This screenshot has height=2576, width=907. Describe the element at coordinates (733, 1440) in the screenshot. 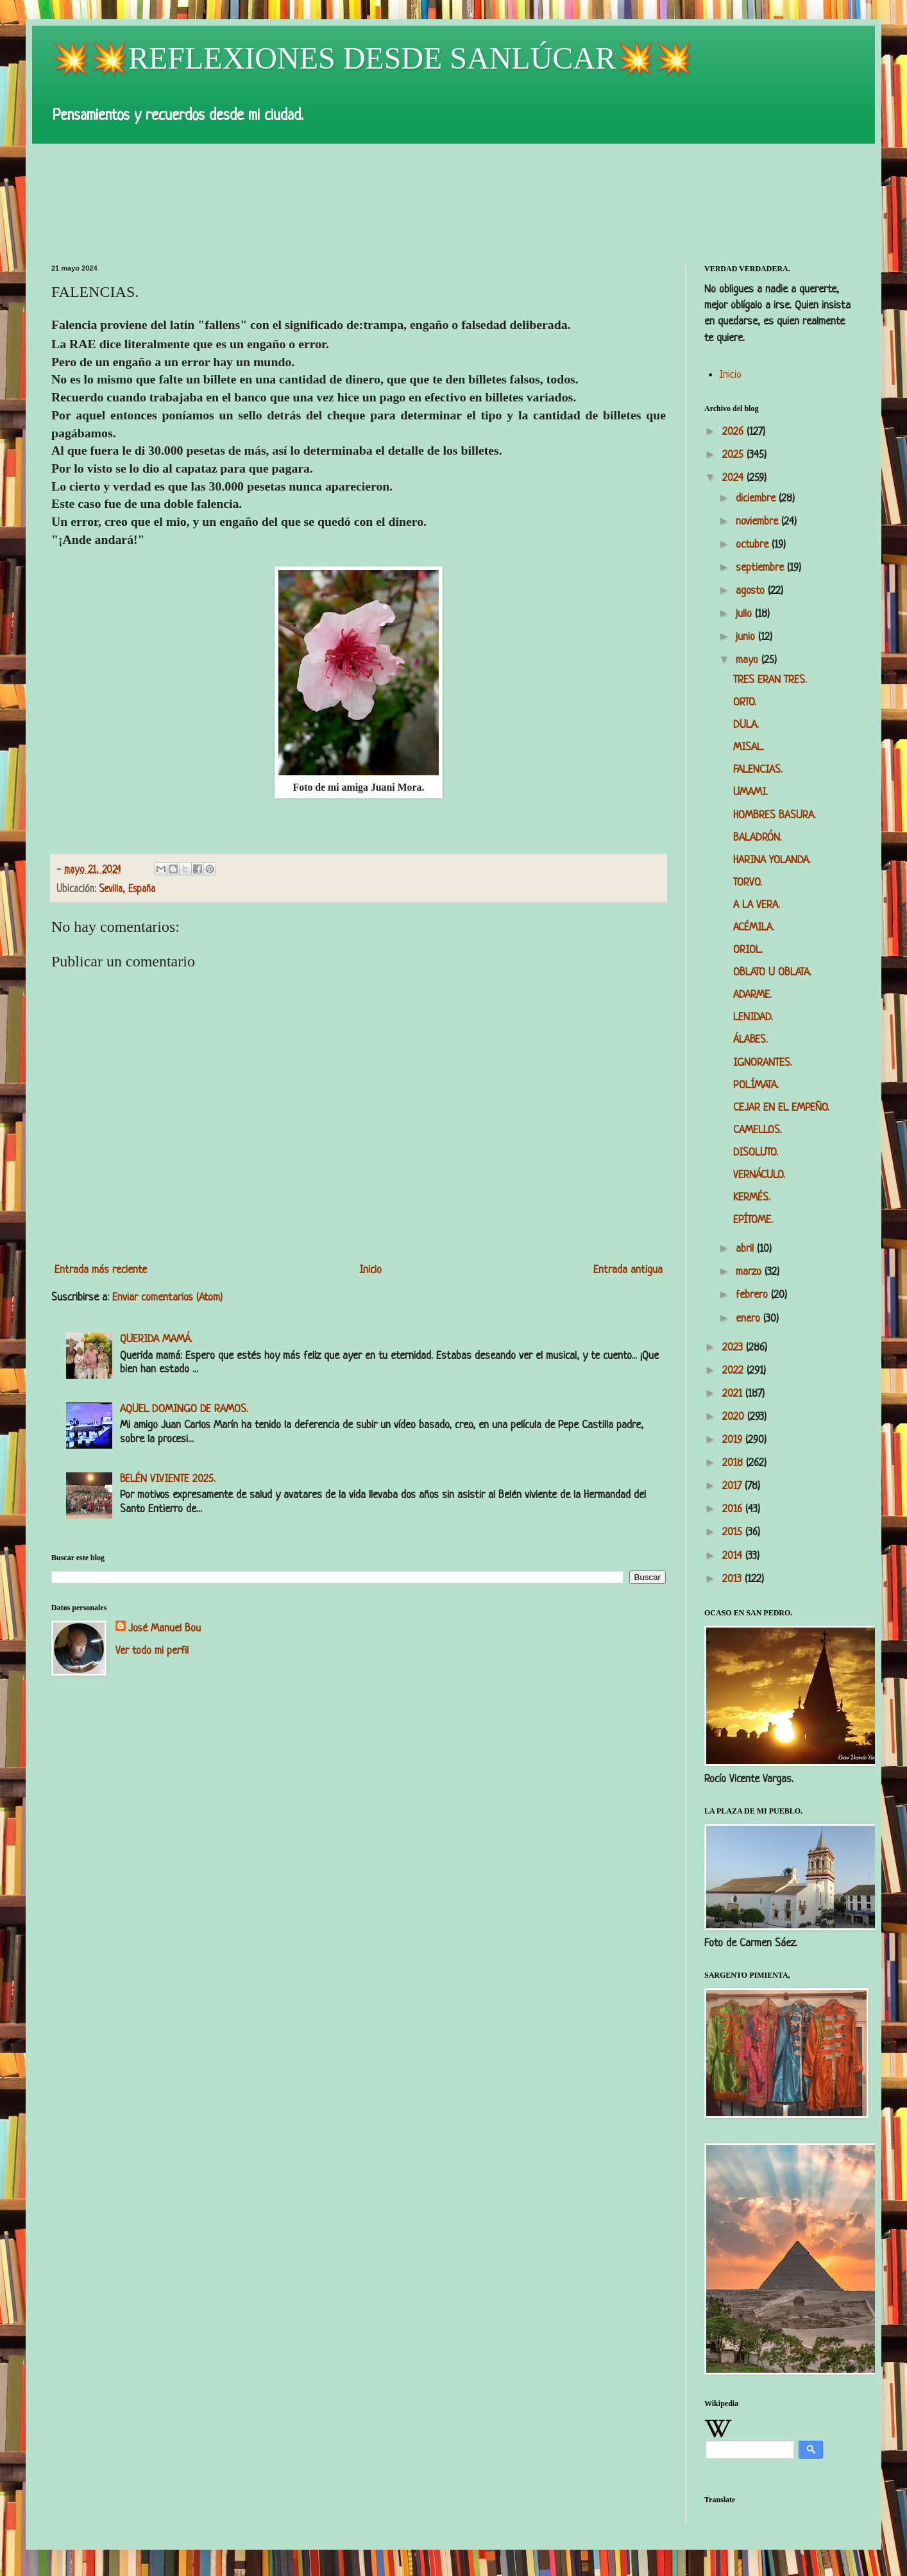

I see `2019` at that location.